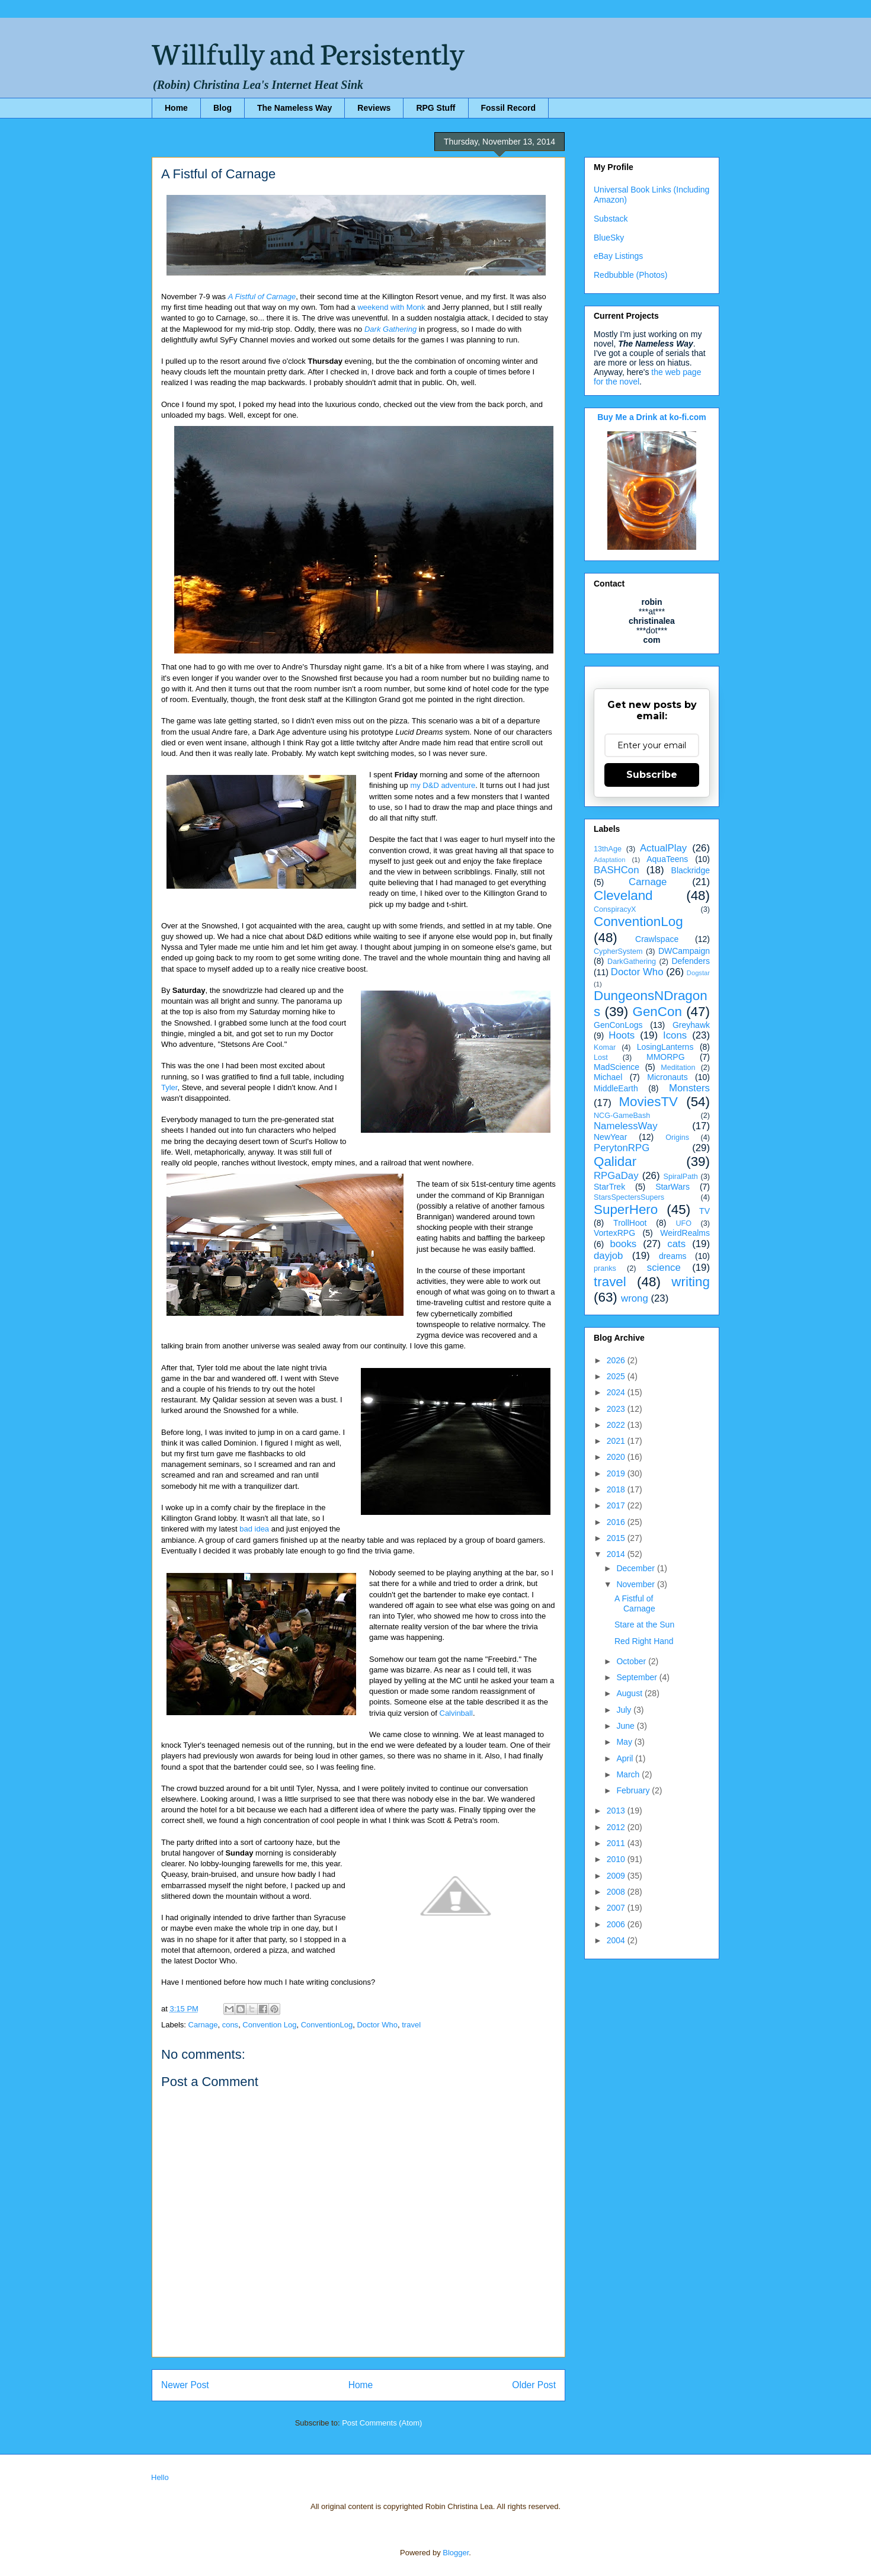 This screenshot has height=2576, width=871. What do you see at coordinates (626, 1726) in the screenshot?
I see `June` at bounding box center [626, 1726].